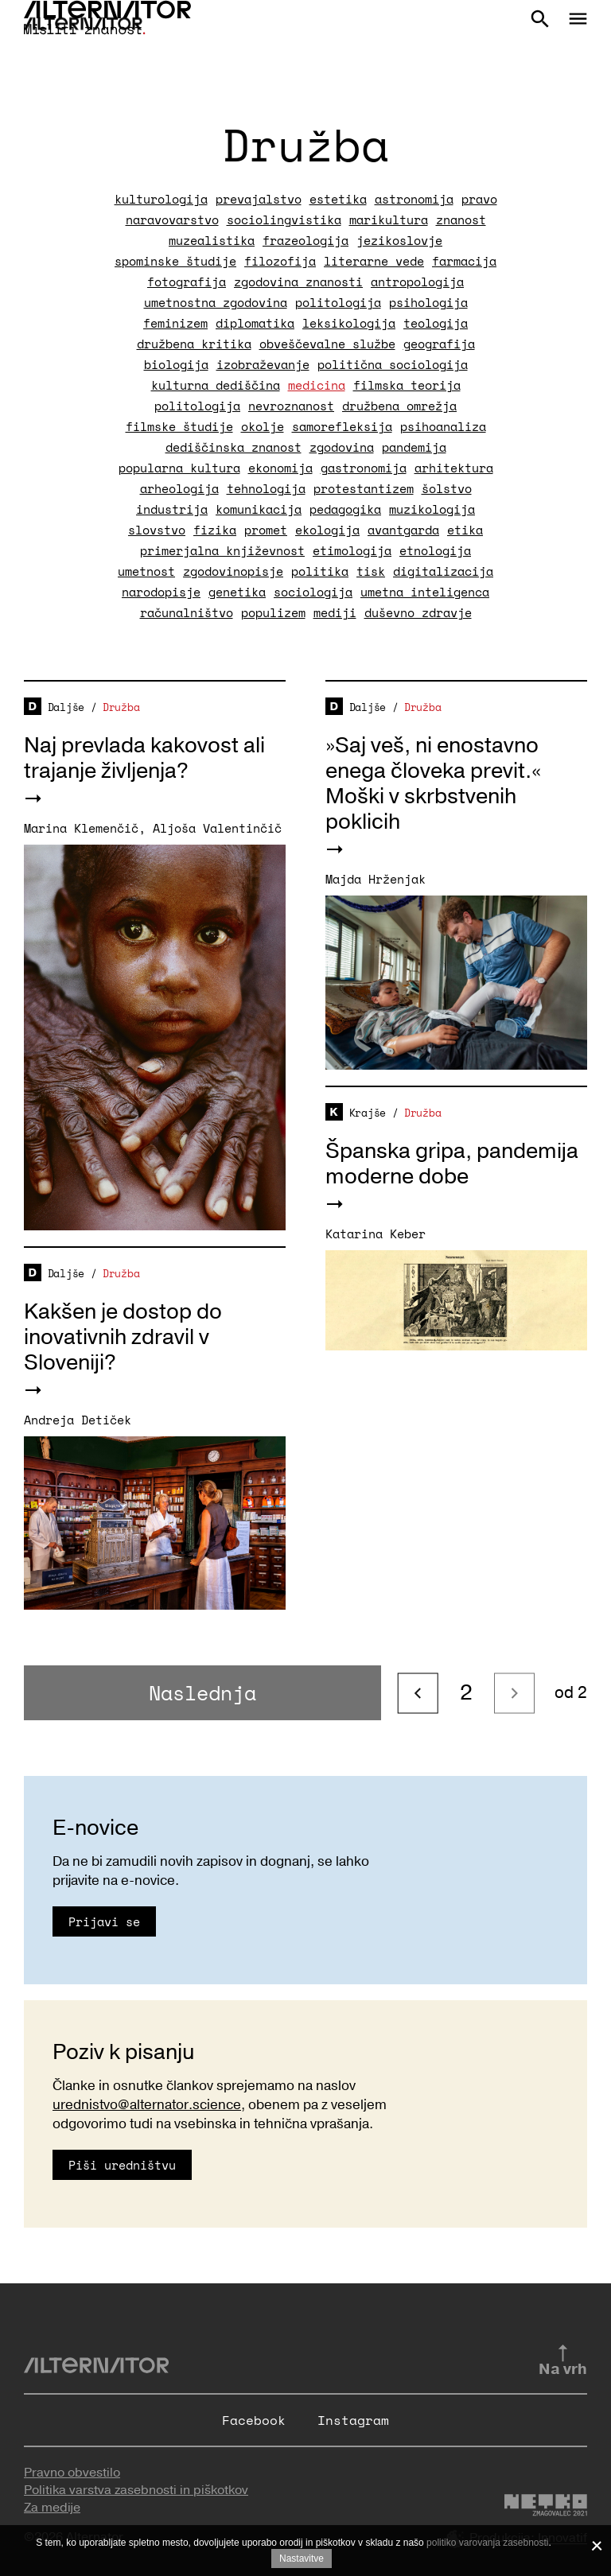 The height and width of the screenshot is (2576, 611). What do you see at coordinates (172, 509) in the screenshot?
I see `industrija` at bounding box center [172, 509].